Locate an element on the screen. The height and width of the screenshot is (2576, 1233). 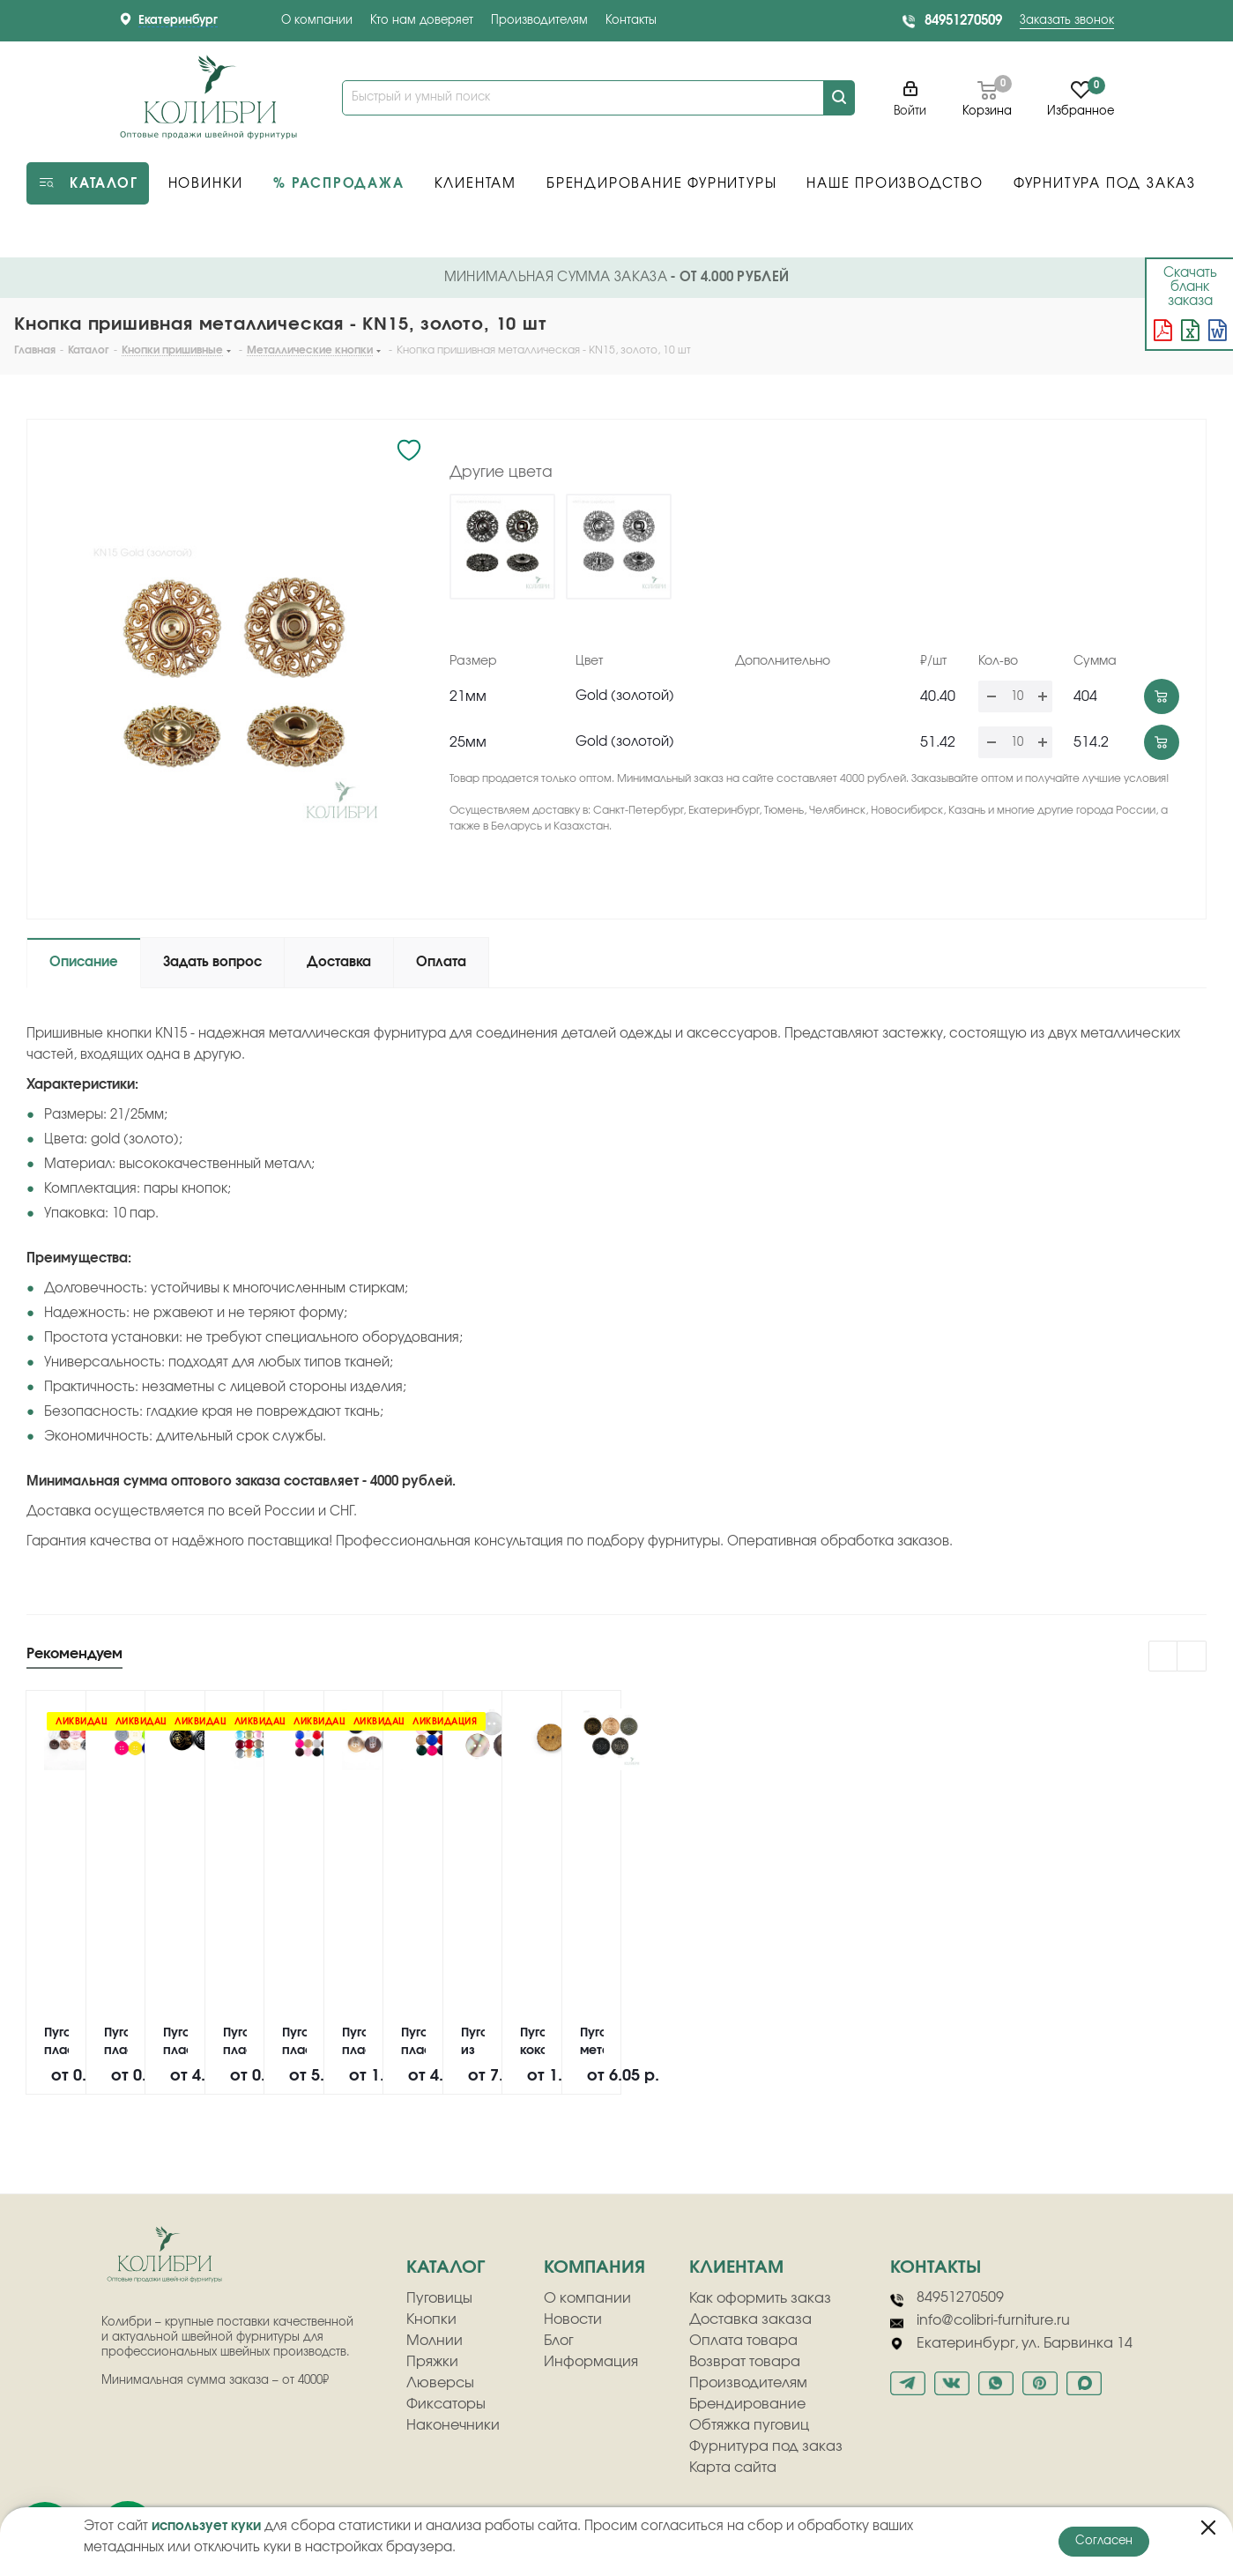
Информация is located at coordinates (591, 2362).